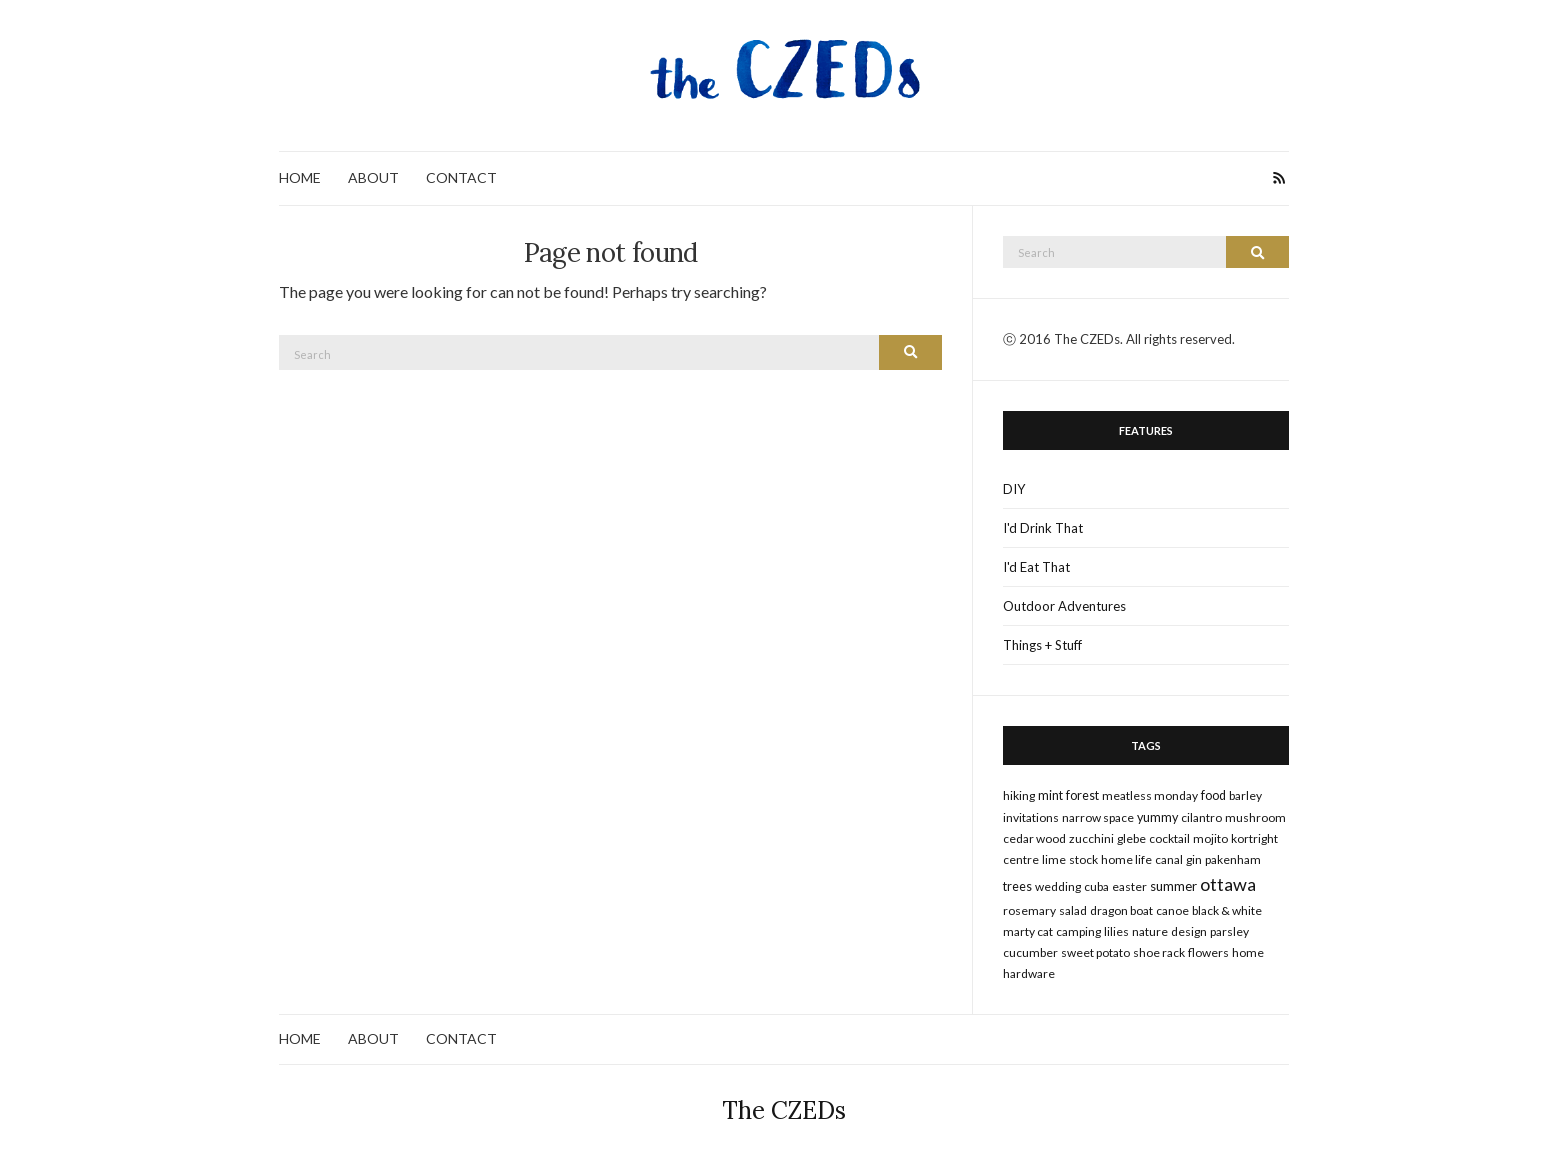 Image resolution: width=1568 pixels, height=1171 pixels. I want to click on yummy, so click(1157, 817).